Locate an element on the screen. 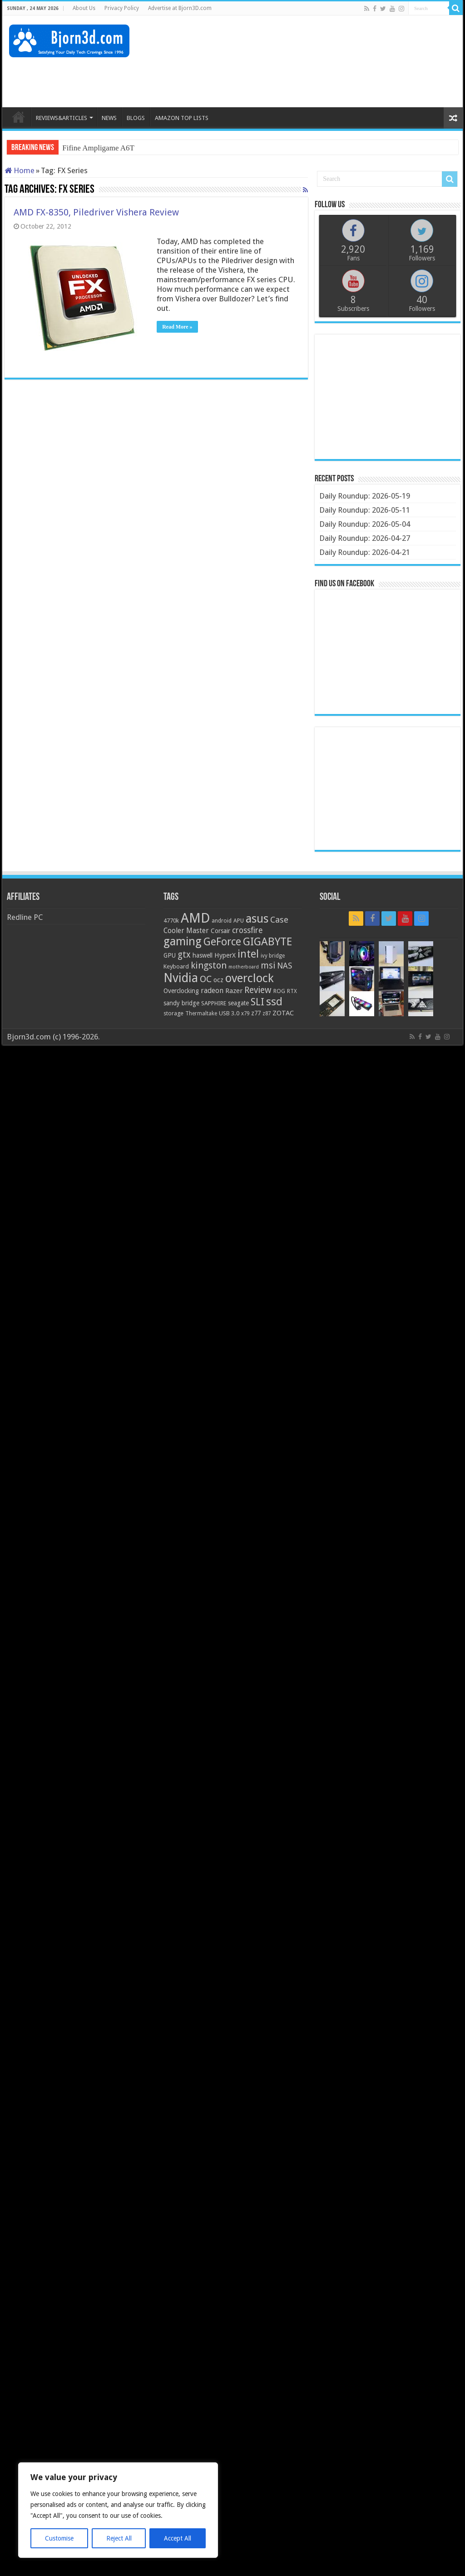 The height and width of the screenshot is (2576, 465). gaming [gaming (76 items)] is located at coordinates (182, 941).